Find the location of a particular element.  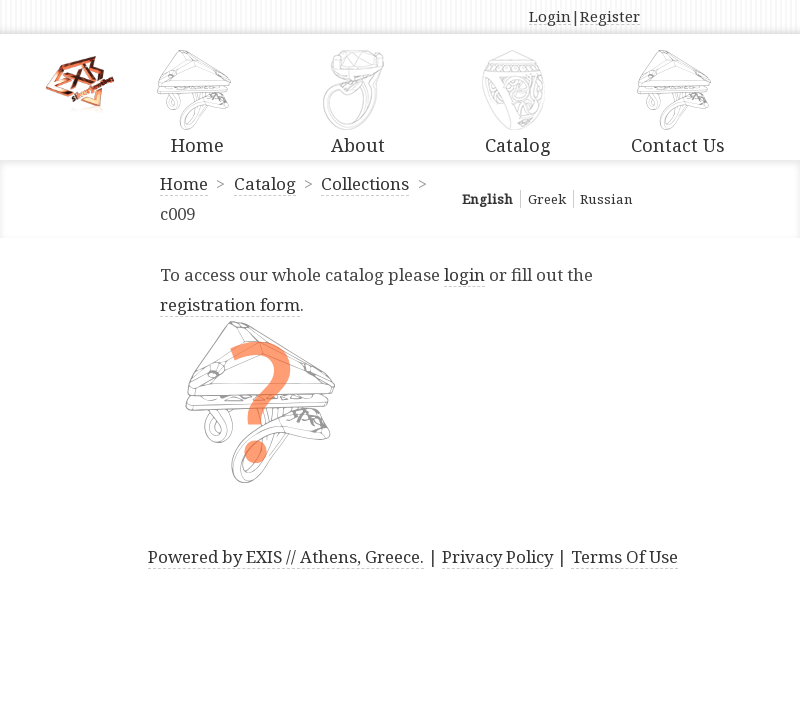

Catalog is located at coordinates (265, 183).